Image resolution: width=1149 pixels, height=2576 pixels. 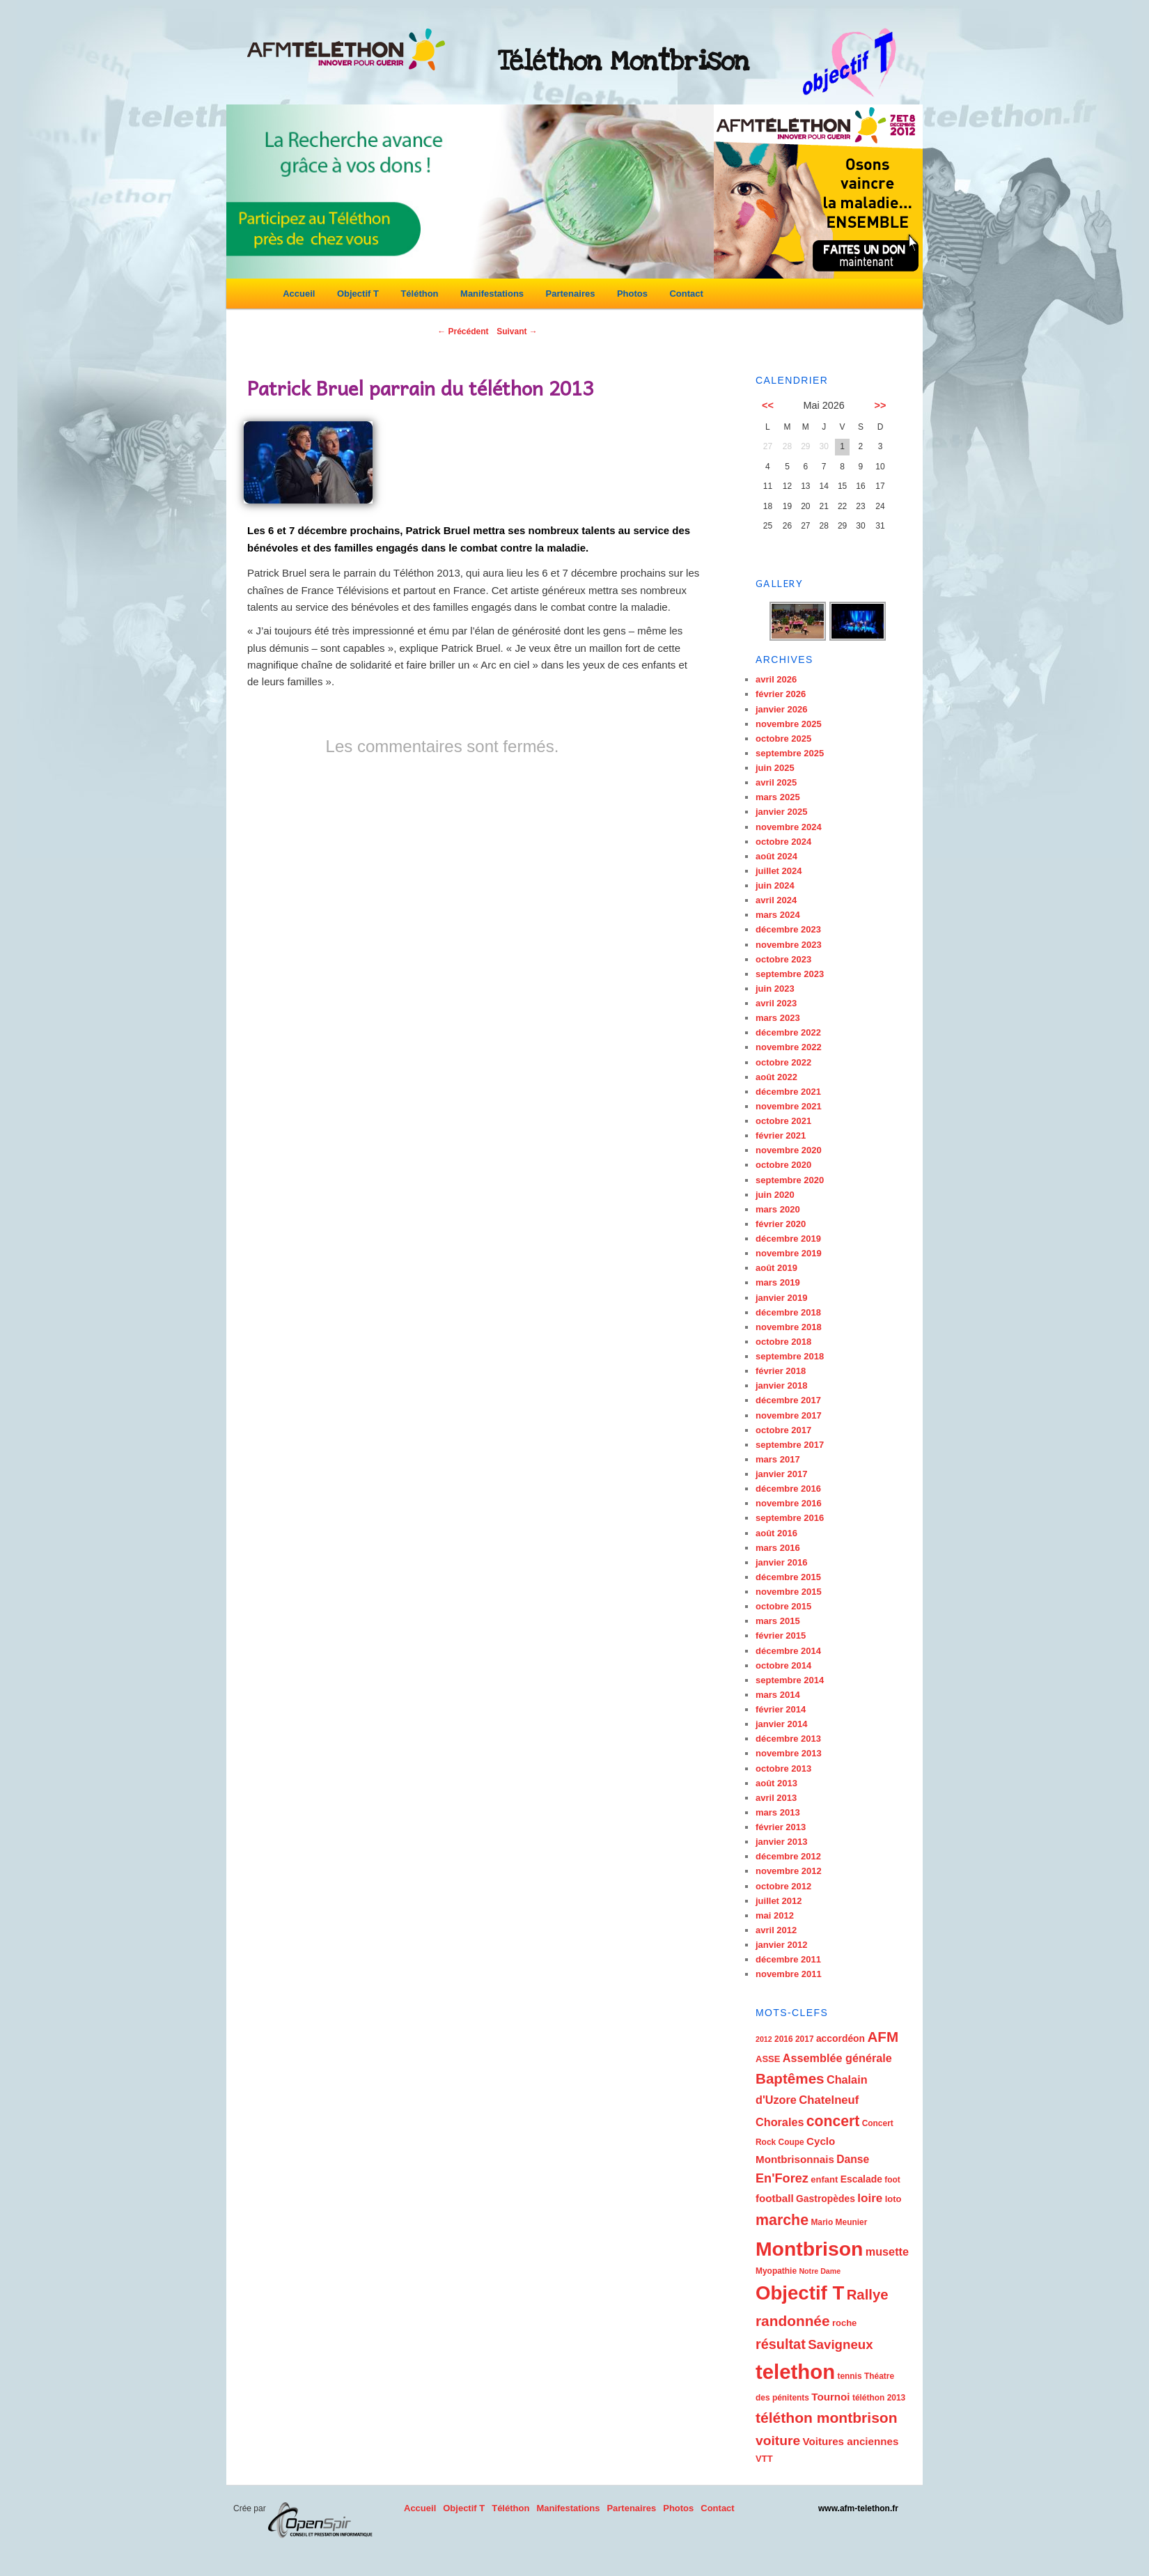 What do you see at coordinates (778, 1282) in the screenshot?
I see `mars 2019` at bounding box center [778, 1282].